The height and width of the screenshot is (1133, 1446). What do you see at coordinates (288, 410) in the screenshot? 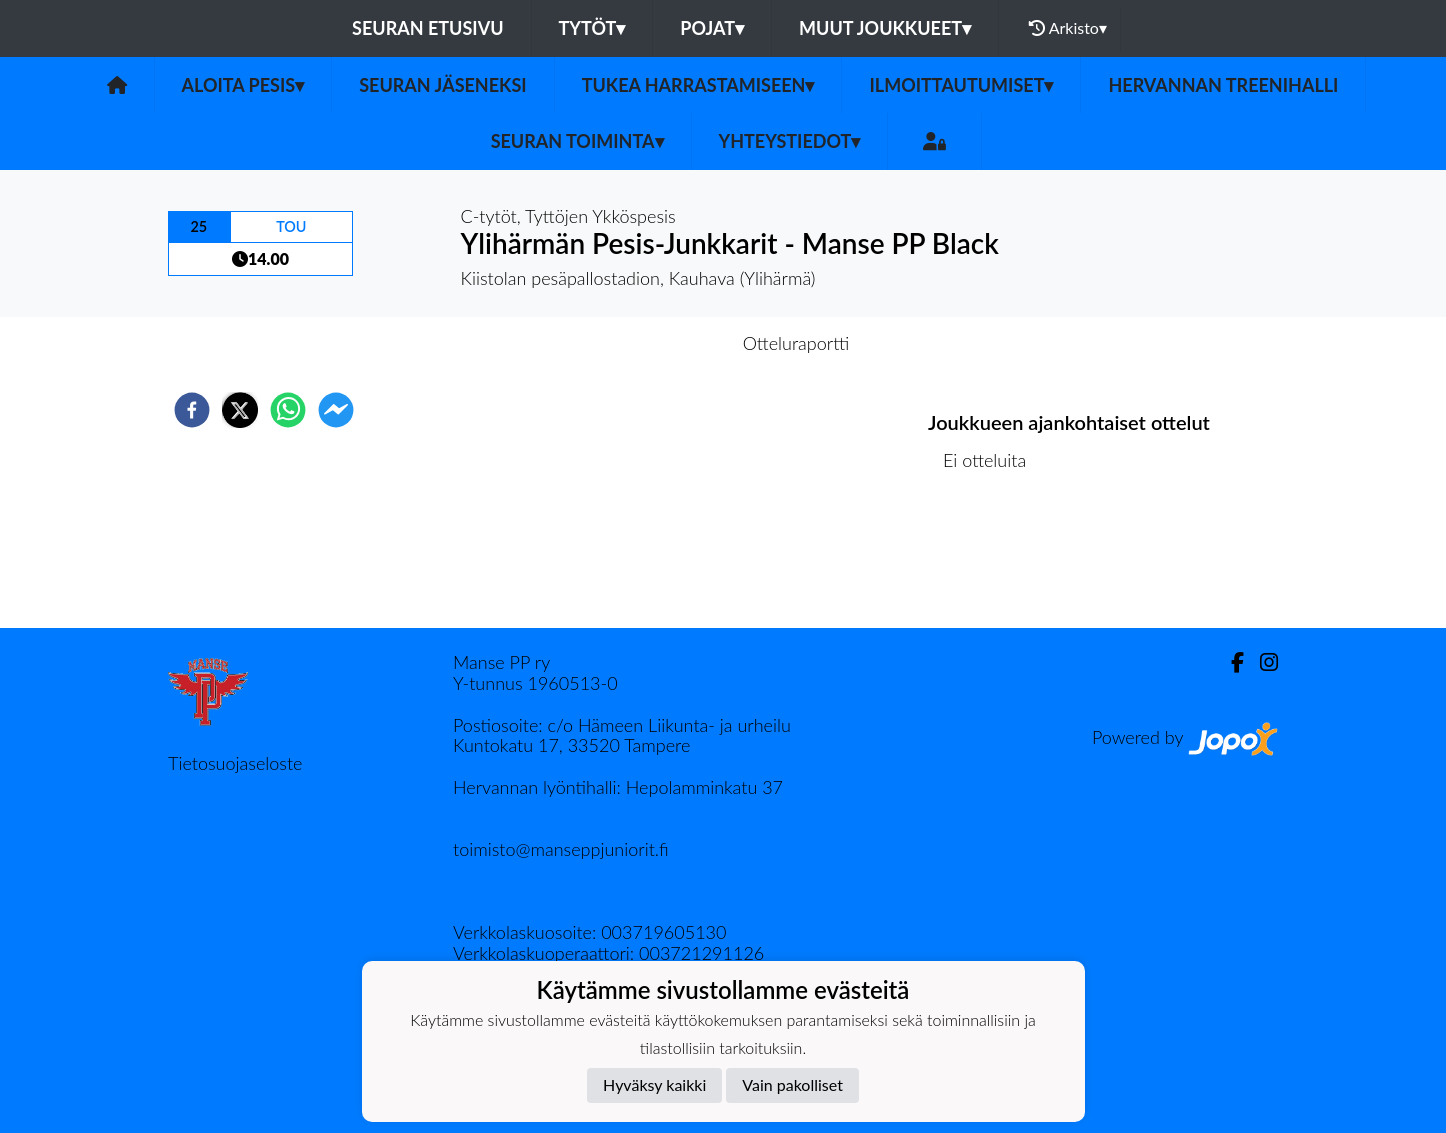
I see `[whatsapp]` at bounding box center [288, 410].